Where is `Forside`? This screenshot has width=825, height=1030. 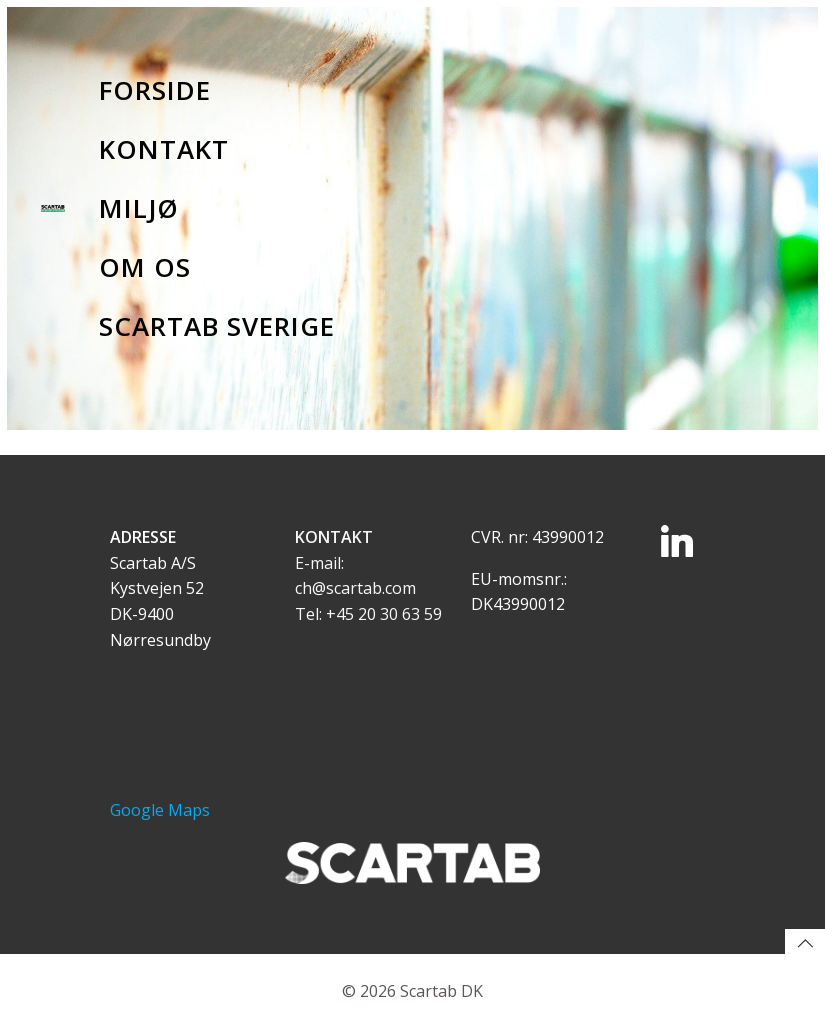 Forside is located at coordinates (155, 90).